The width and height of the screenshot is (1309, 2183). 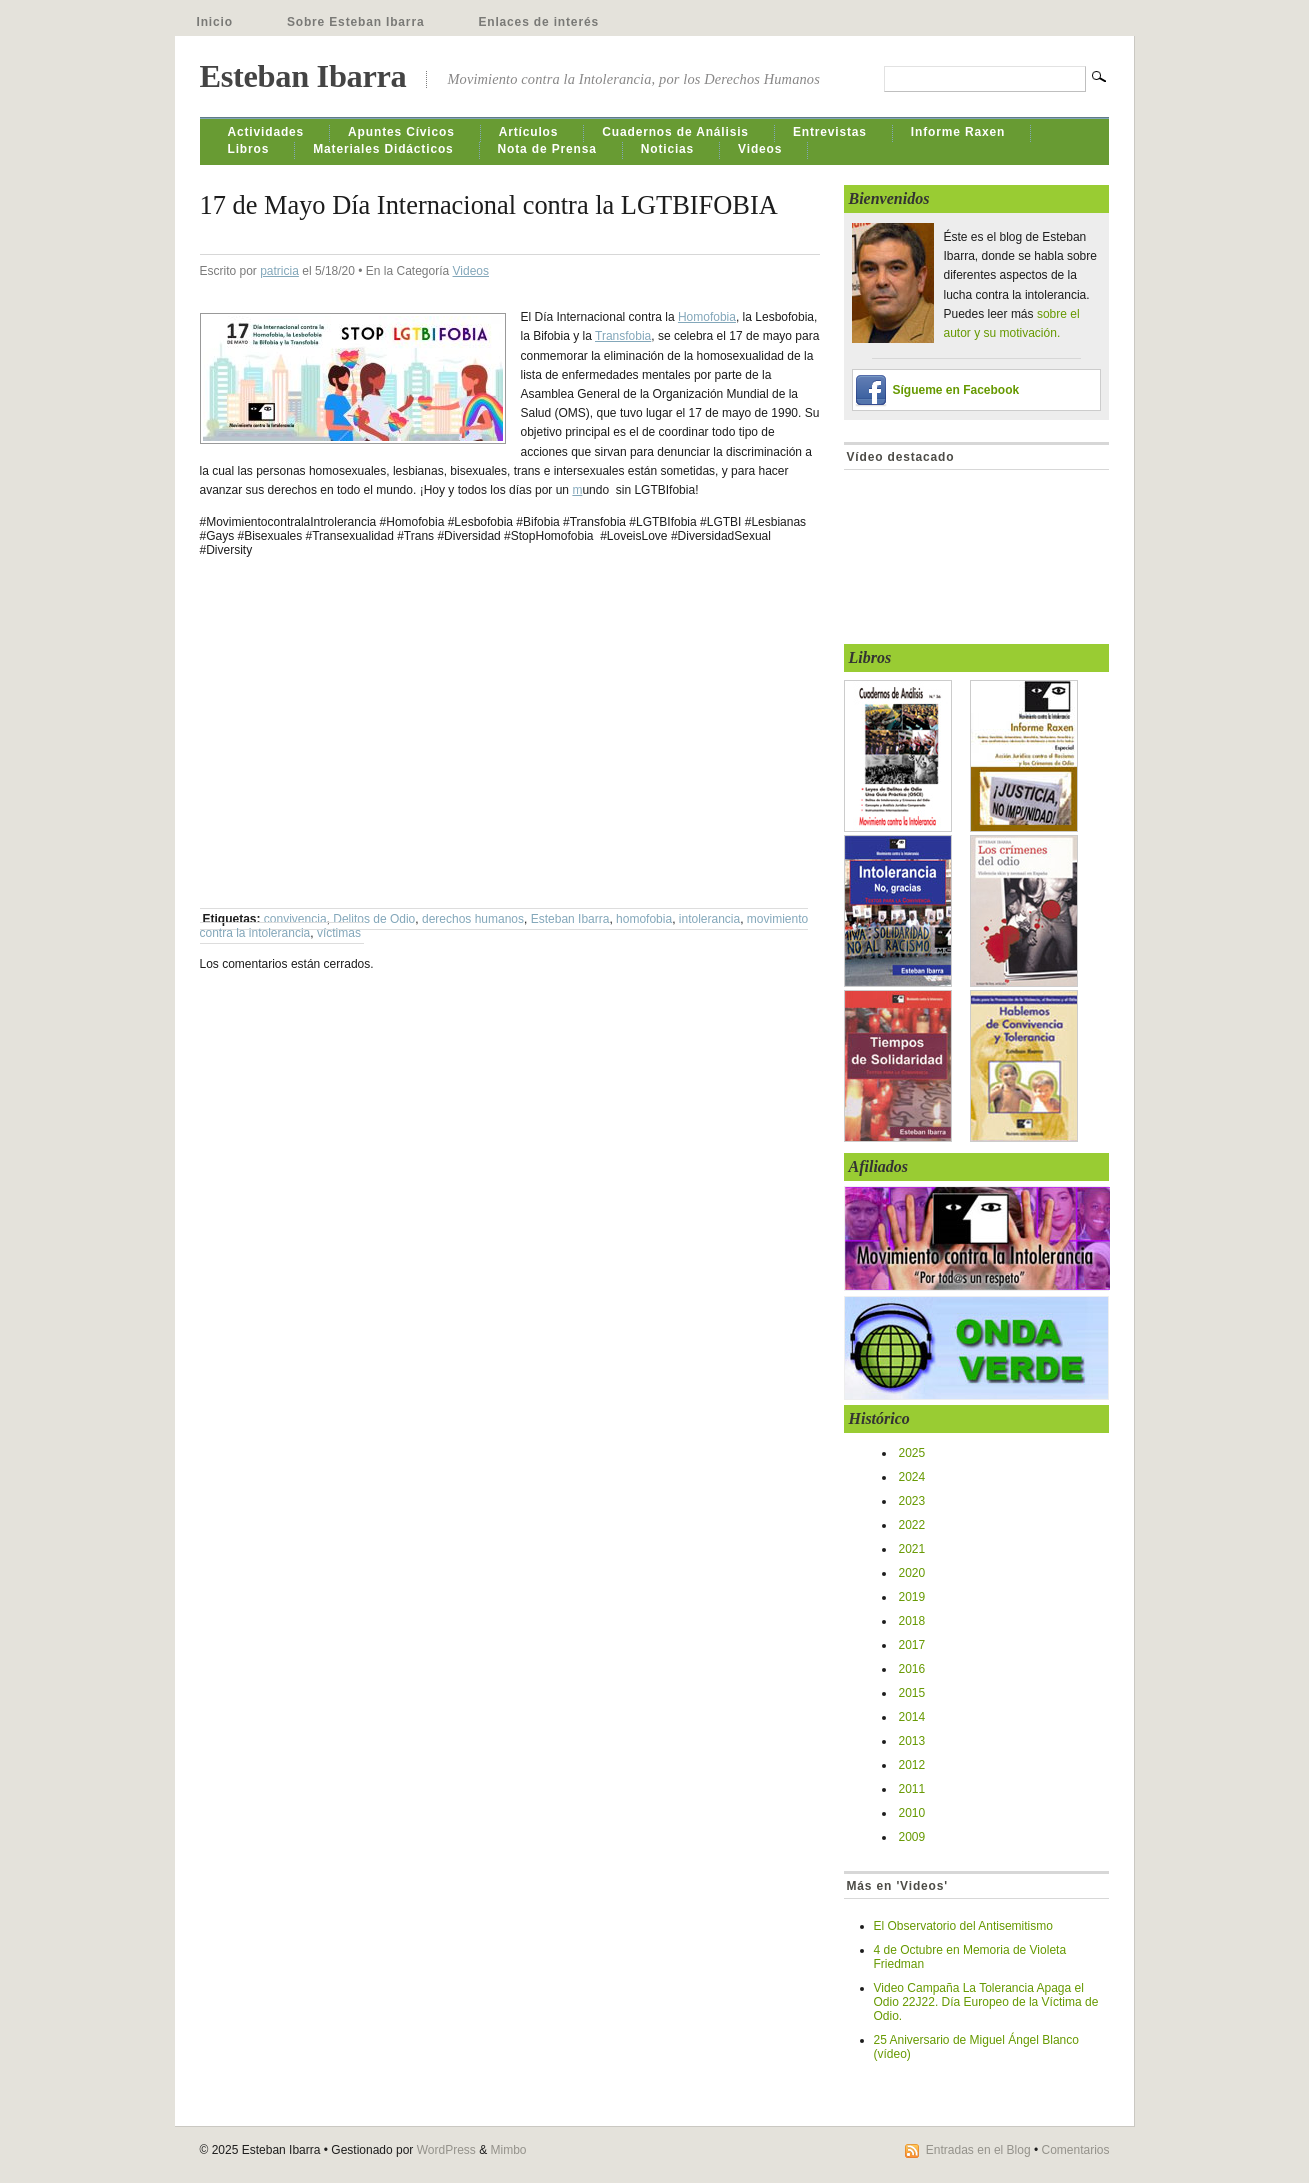 What do you see at coordinates (249, 149) in the screenshot?
I see `Libros` at bounding box center [249, 149].